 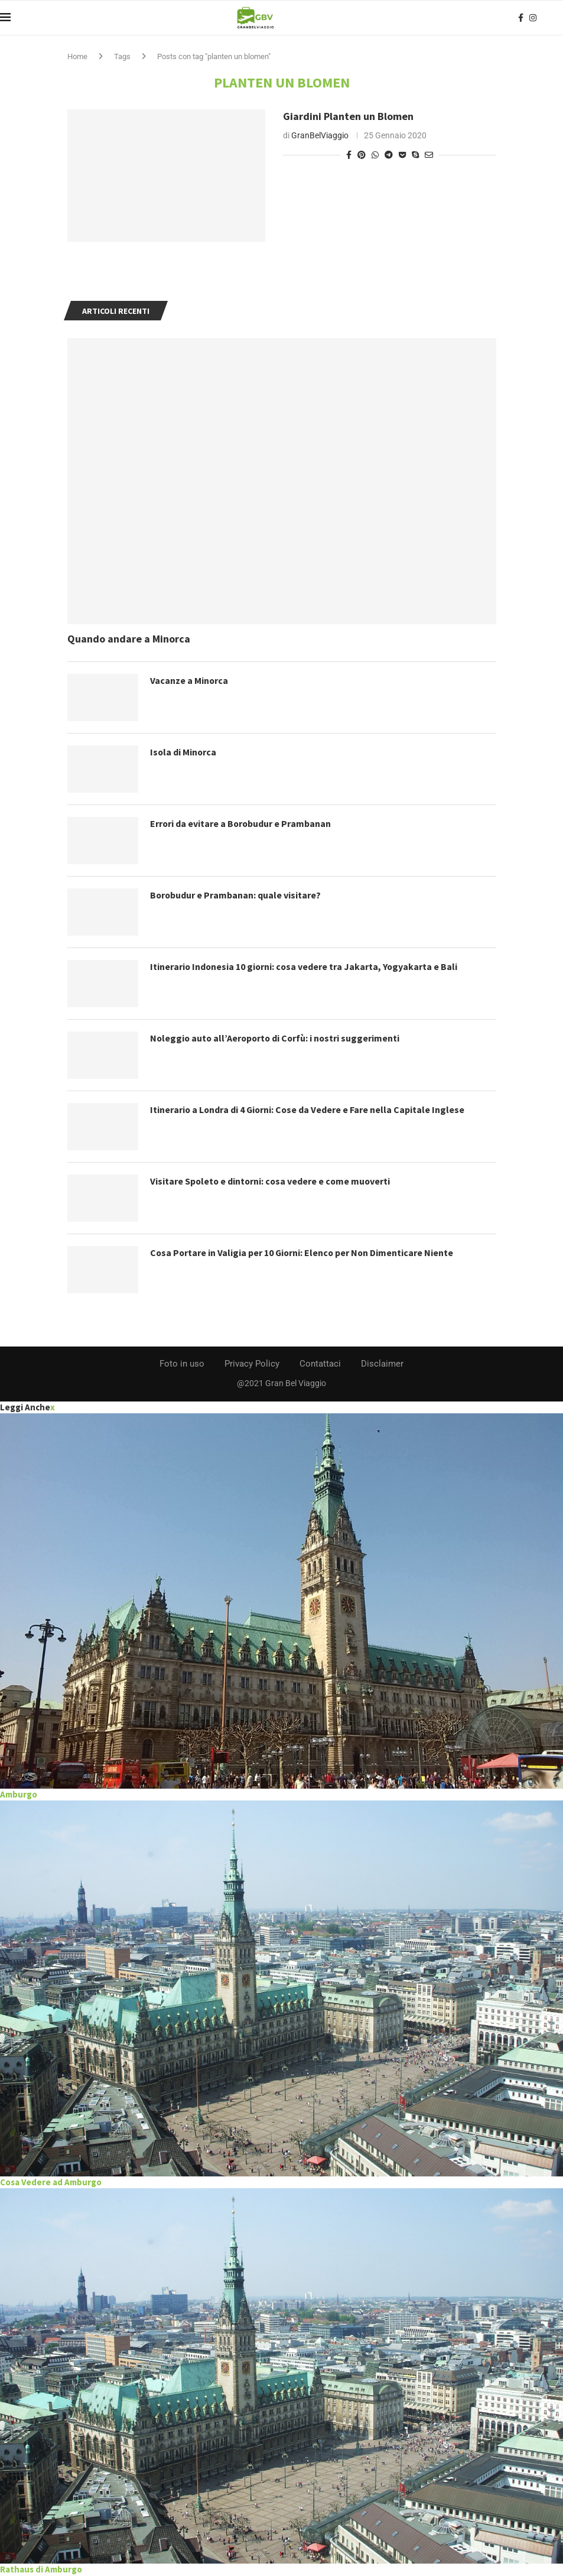 I want to click on Visitare Spoleto e dintorni: cosa vedere e come muoverti, so click(x=271, y=1181).